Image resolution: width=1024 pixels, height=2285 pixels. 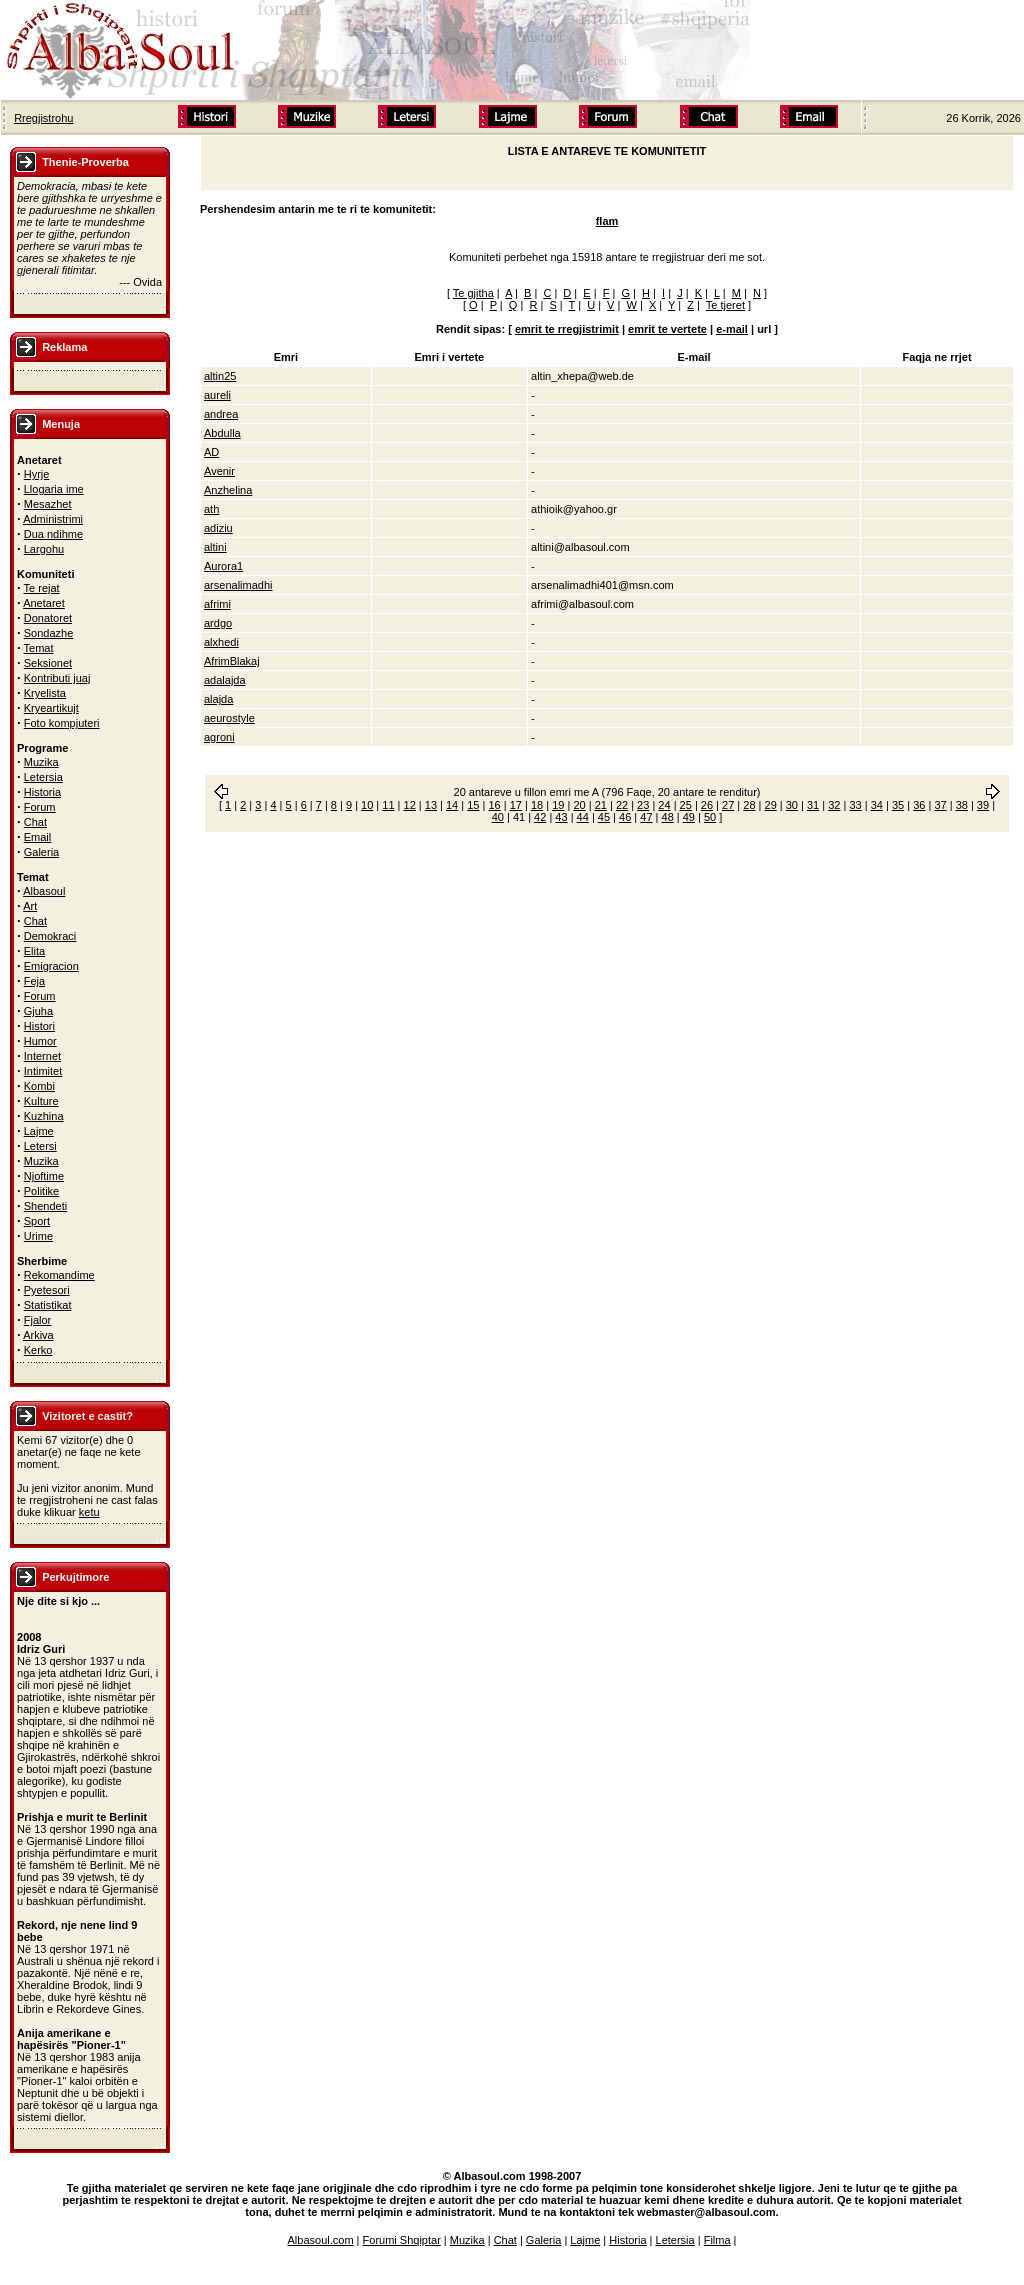 I want to click on arsenalimadhi, so click(x=238, y=585).